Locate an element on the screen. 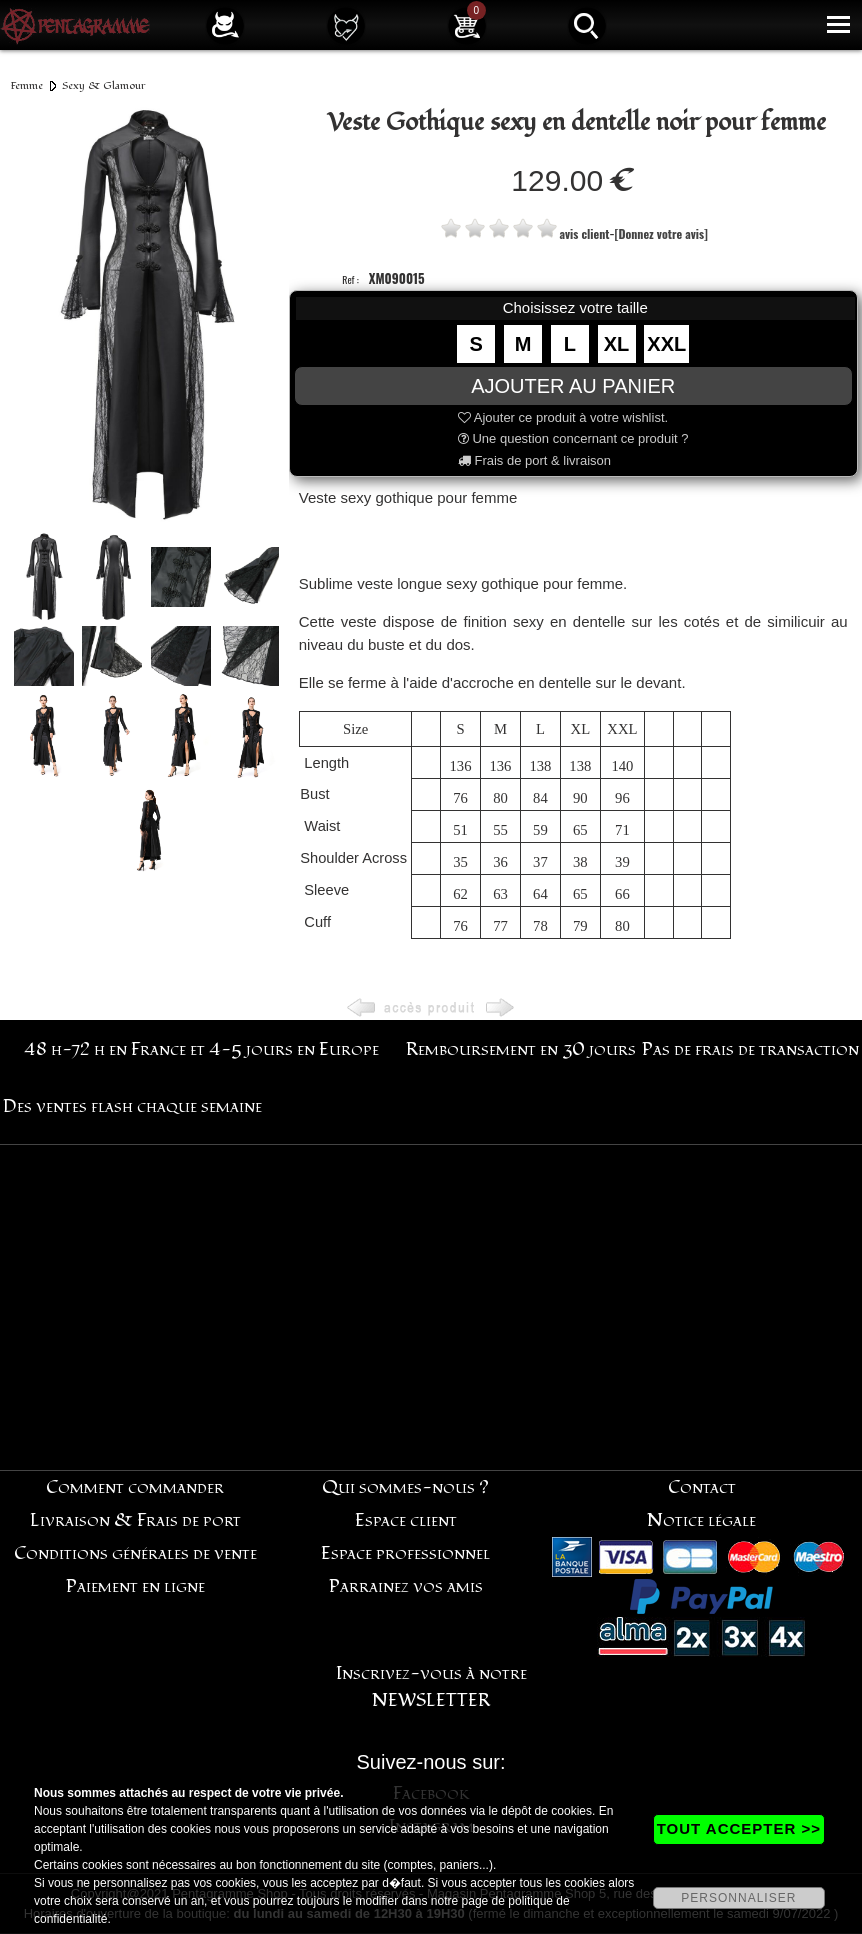  Pas de frais de transaction is located at coordinates (750, 1049).